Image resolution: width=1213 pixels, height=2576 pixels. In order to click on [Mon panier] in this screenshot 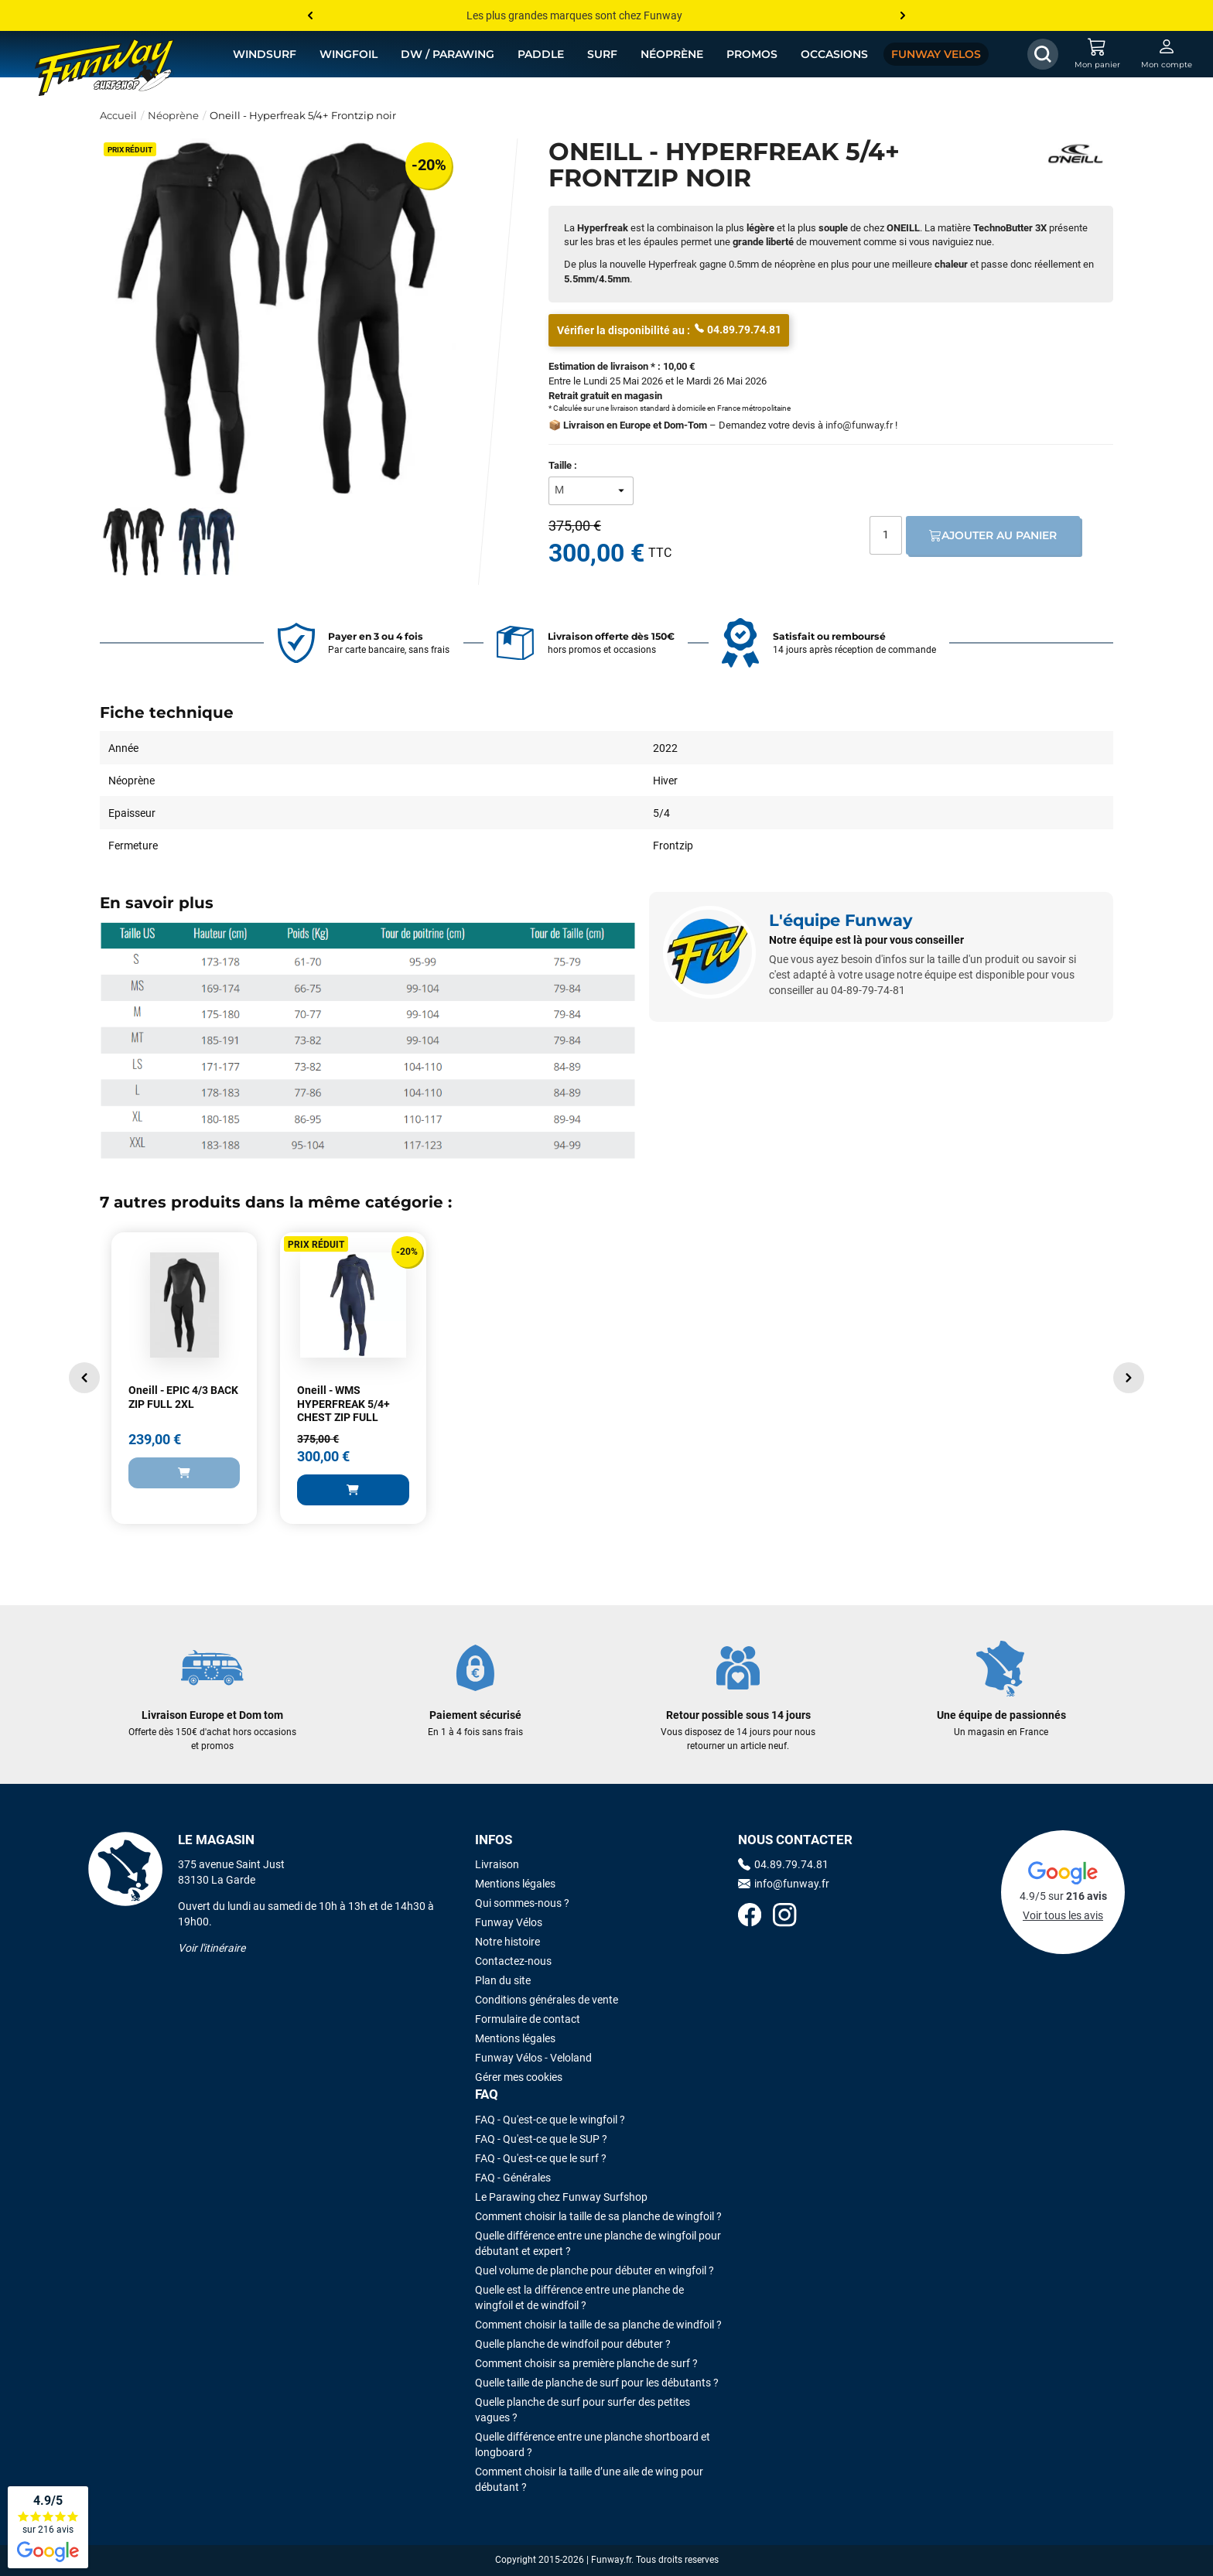, I will do `click(1097, 54)`.